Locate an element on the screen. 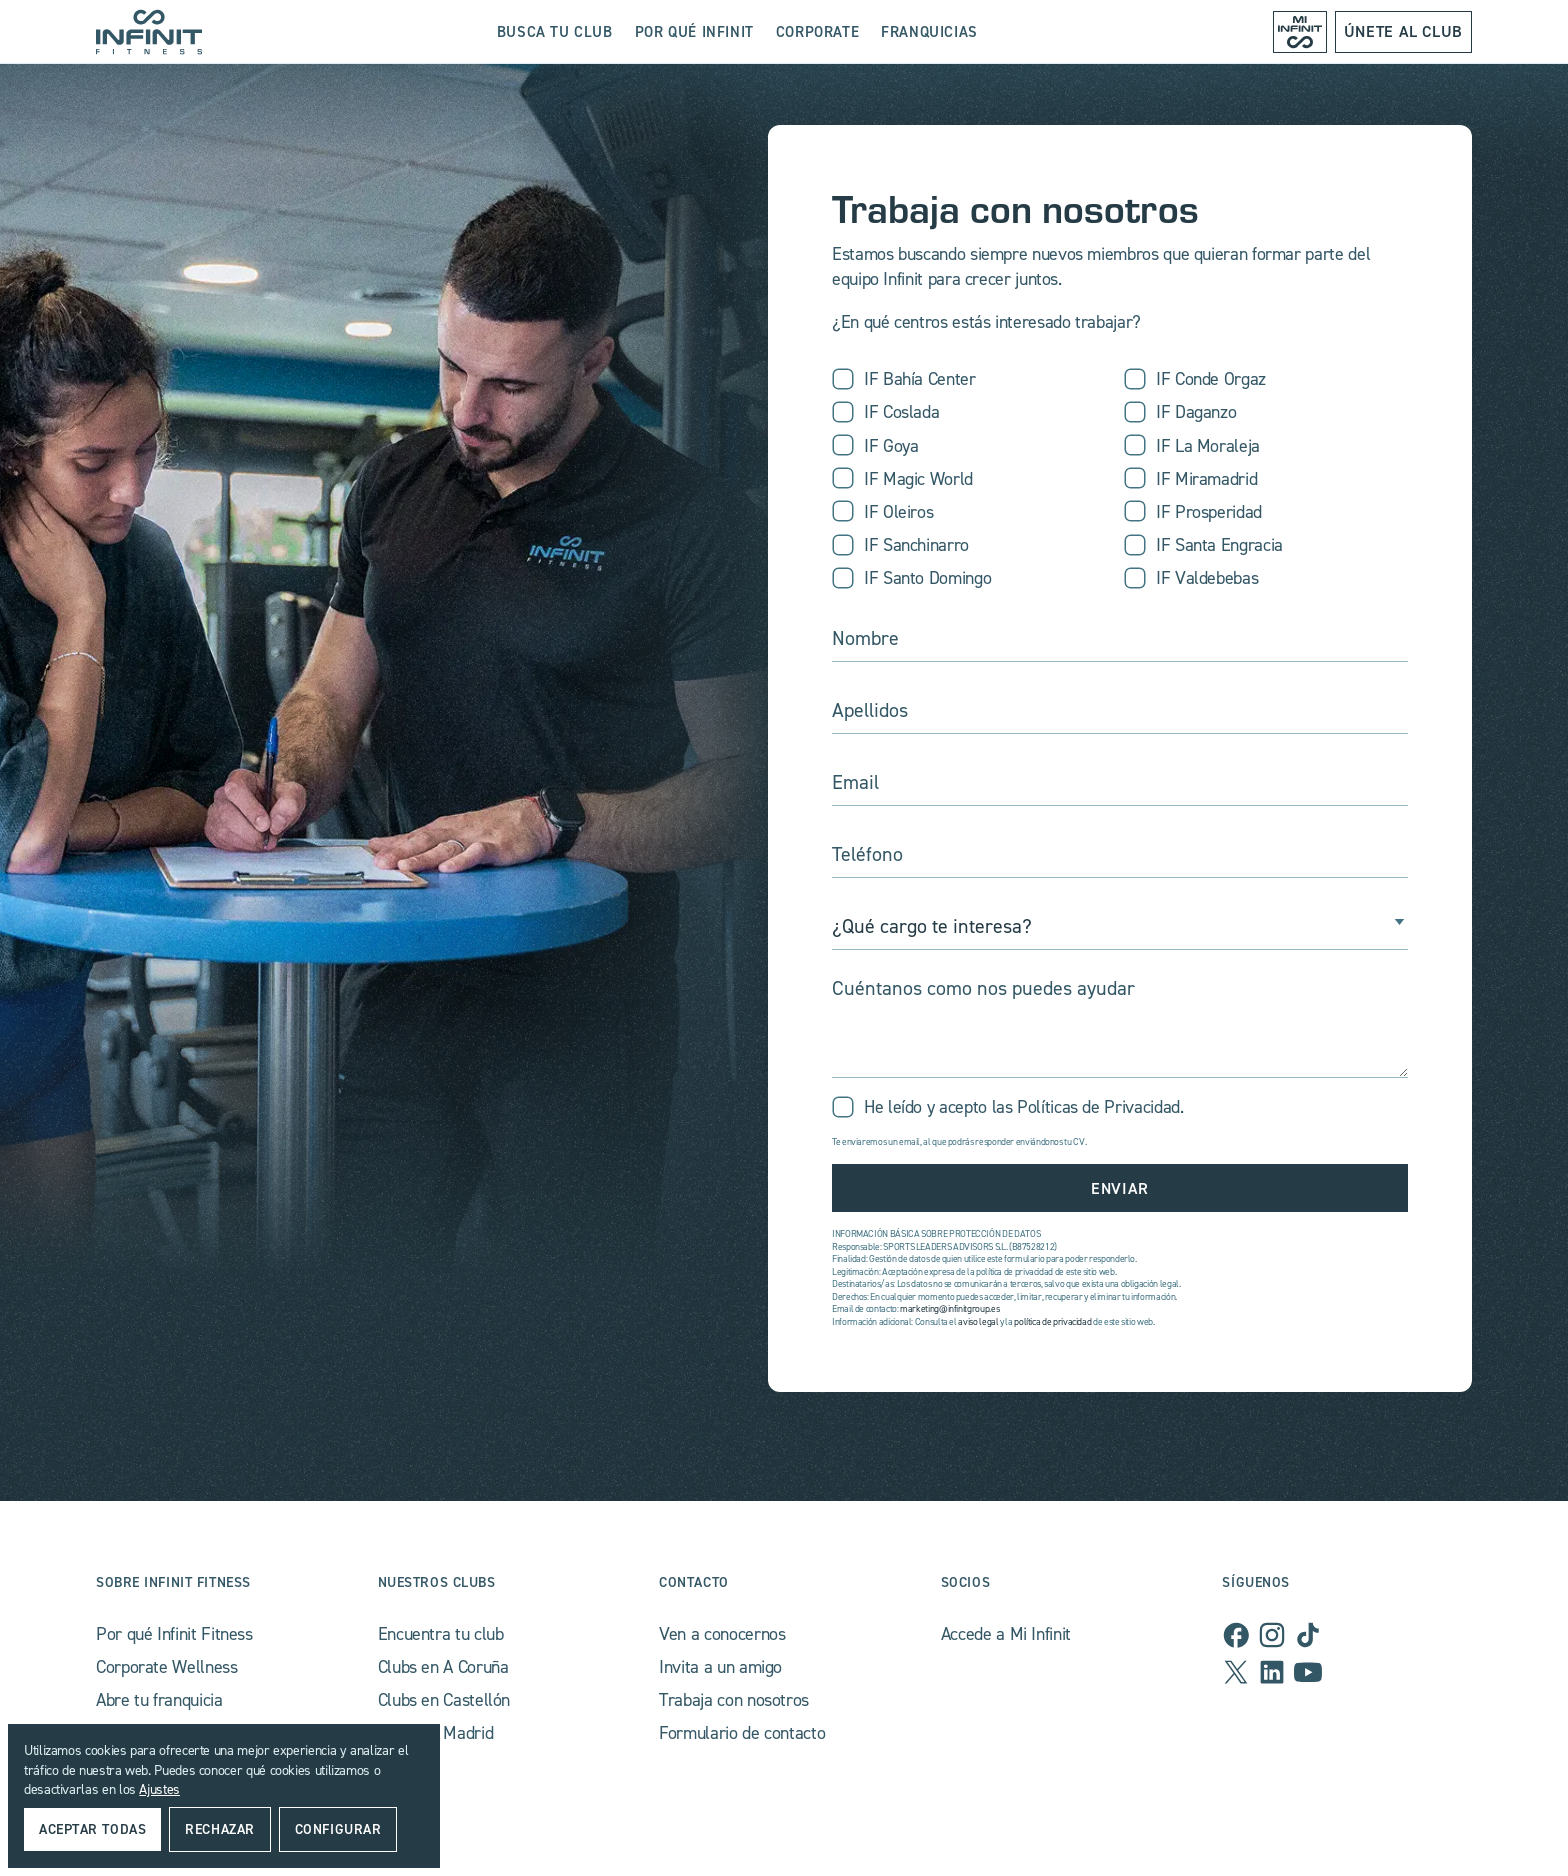  Clubs en A Coruña is located at coordinates (443, 1666).